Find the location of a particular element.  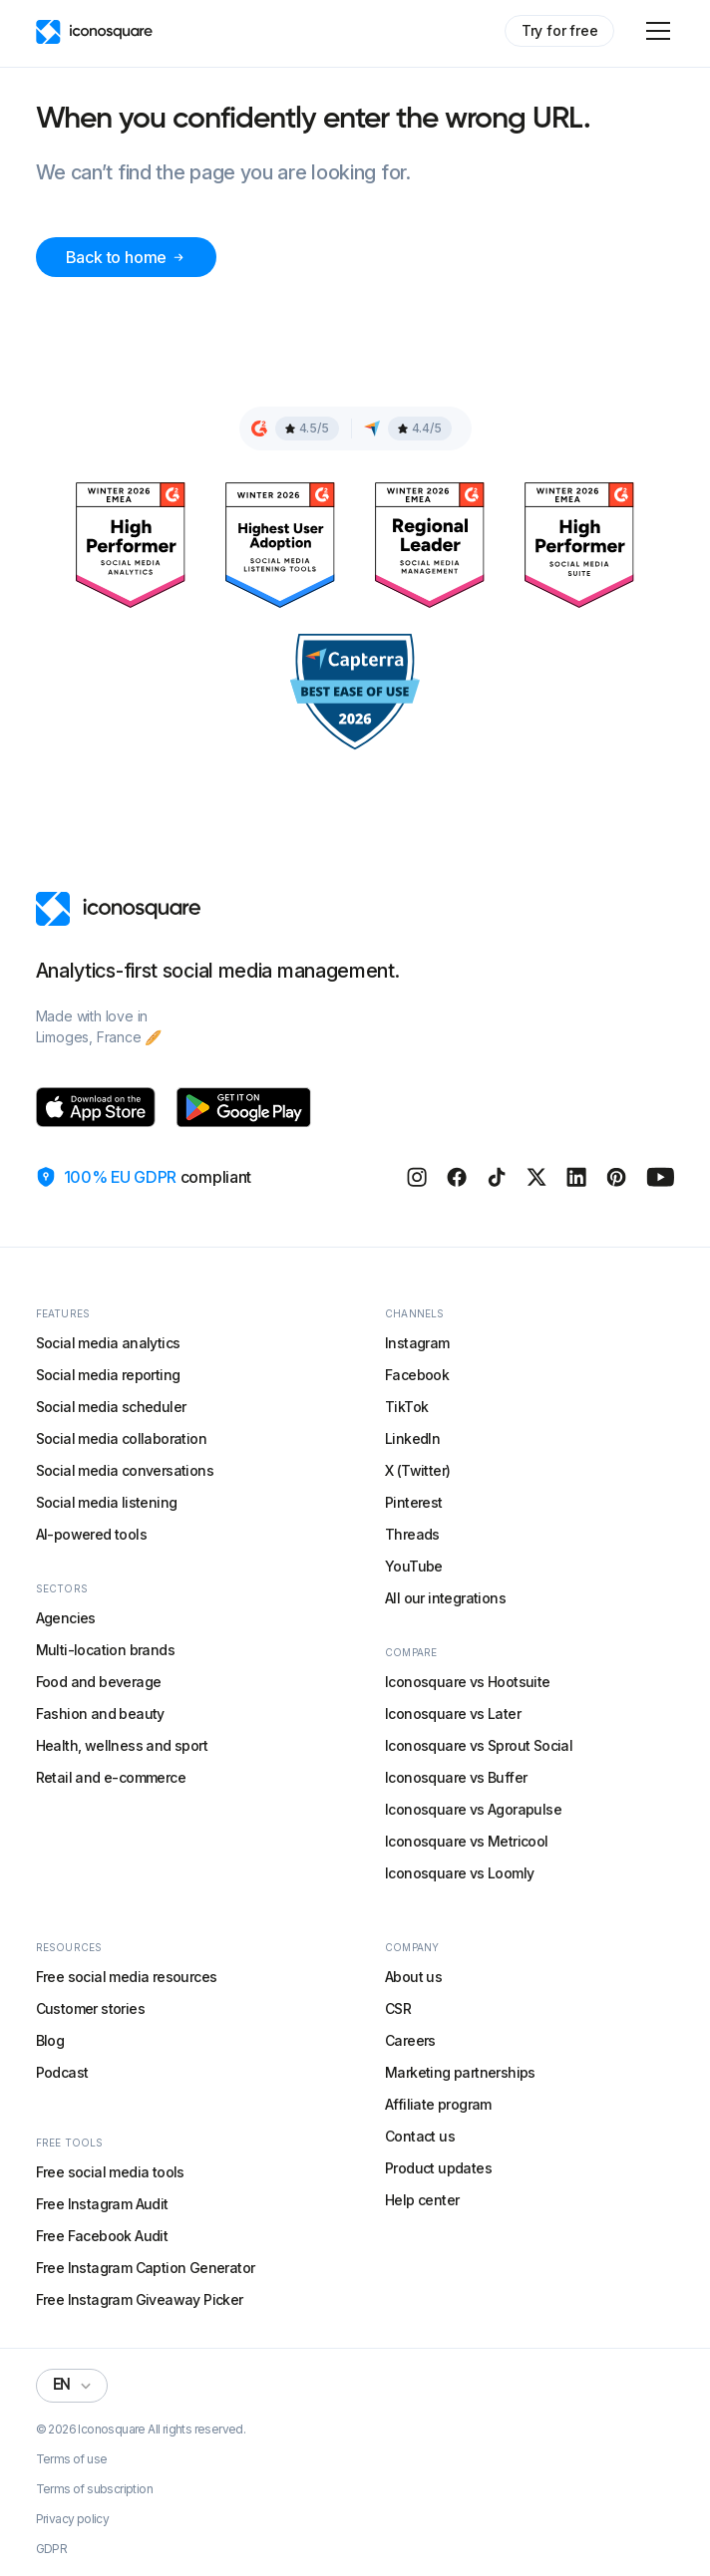

Free social media tools is located at coordinates (110, 2171).